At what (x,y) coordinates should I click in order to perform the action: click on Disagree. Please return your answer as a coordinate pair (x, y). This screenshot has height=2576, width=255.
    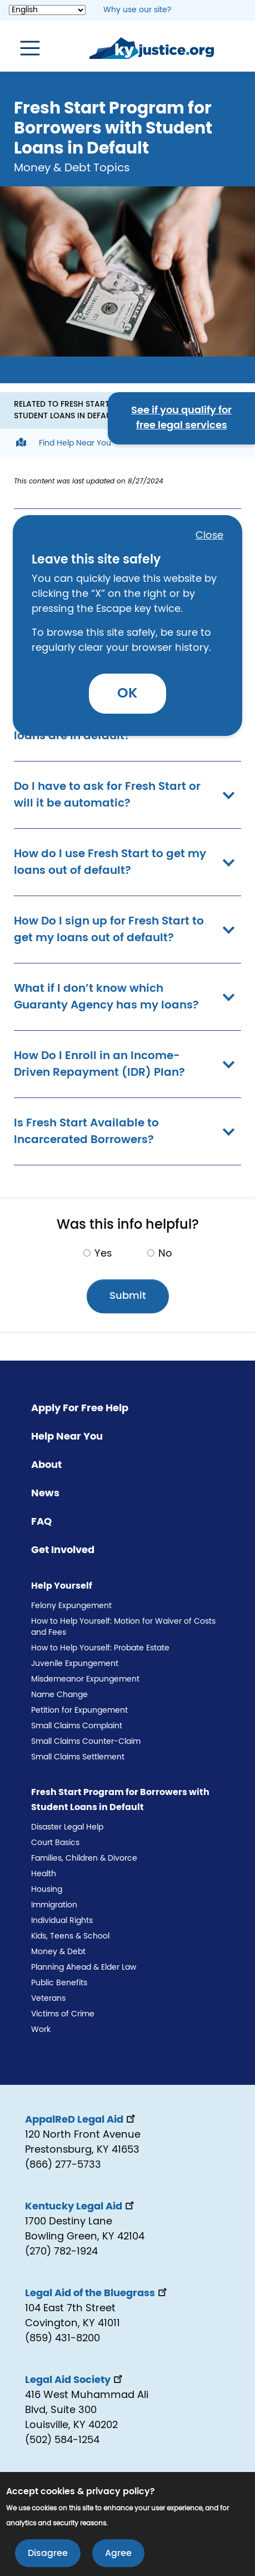
    Looking at the image, I should click on (48, 2553).